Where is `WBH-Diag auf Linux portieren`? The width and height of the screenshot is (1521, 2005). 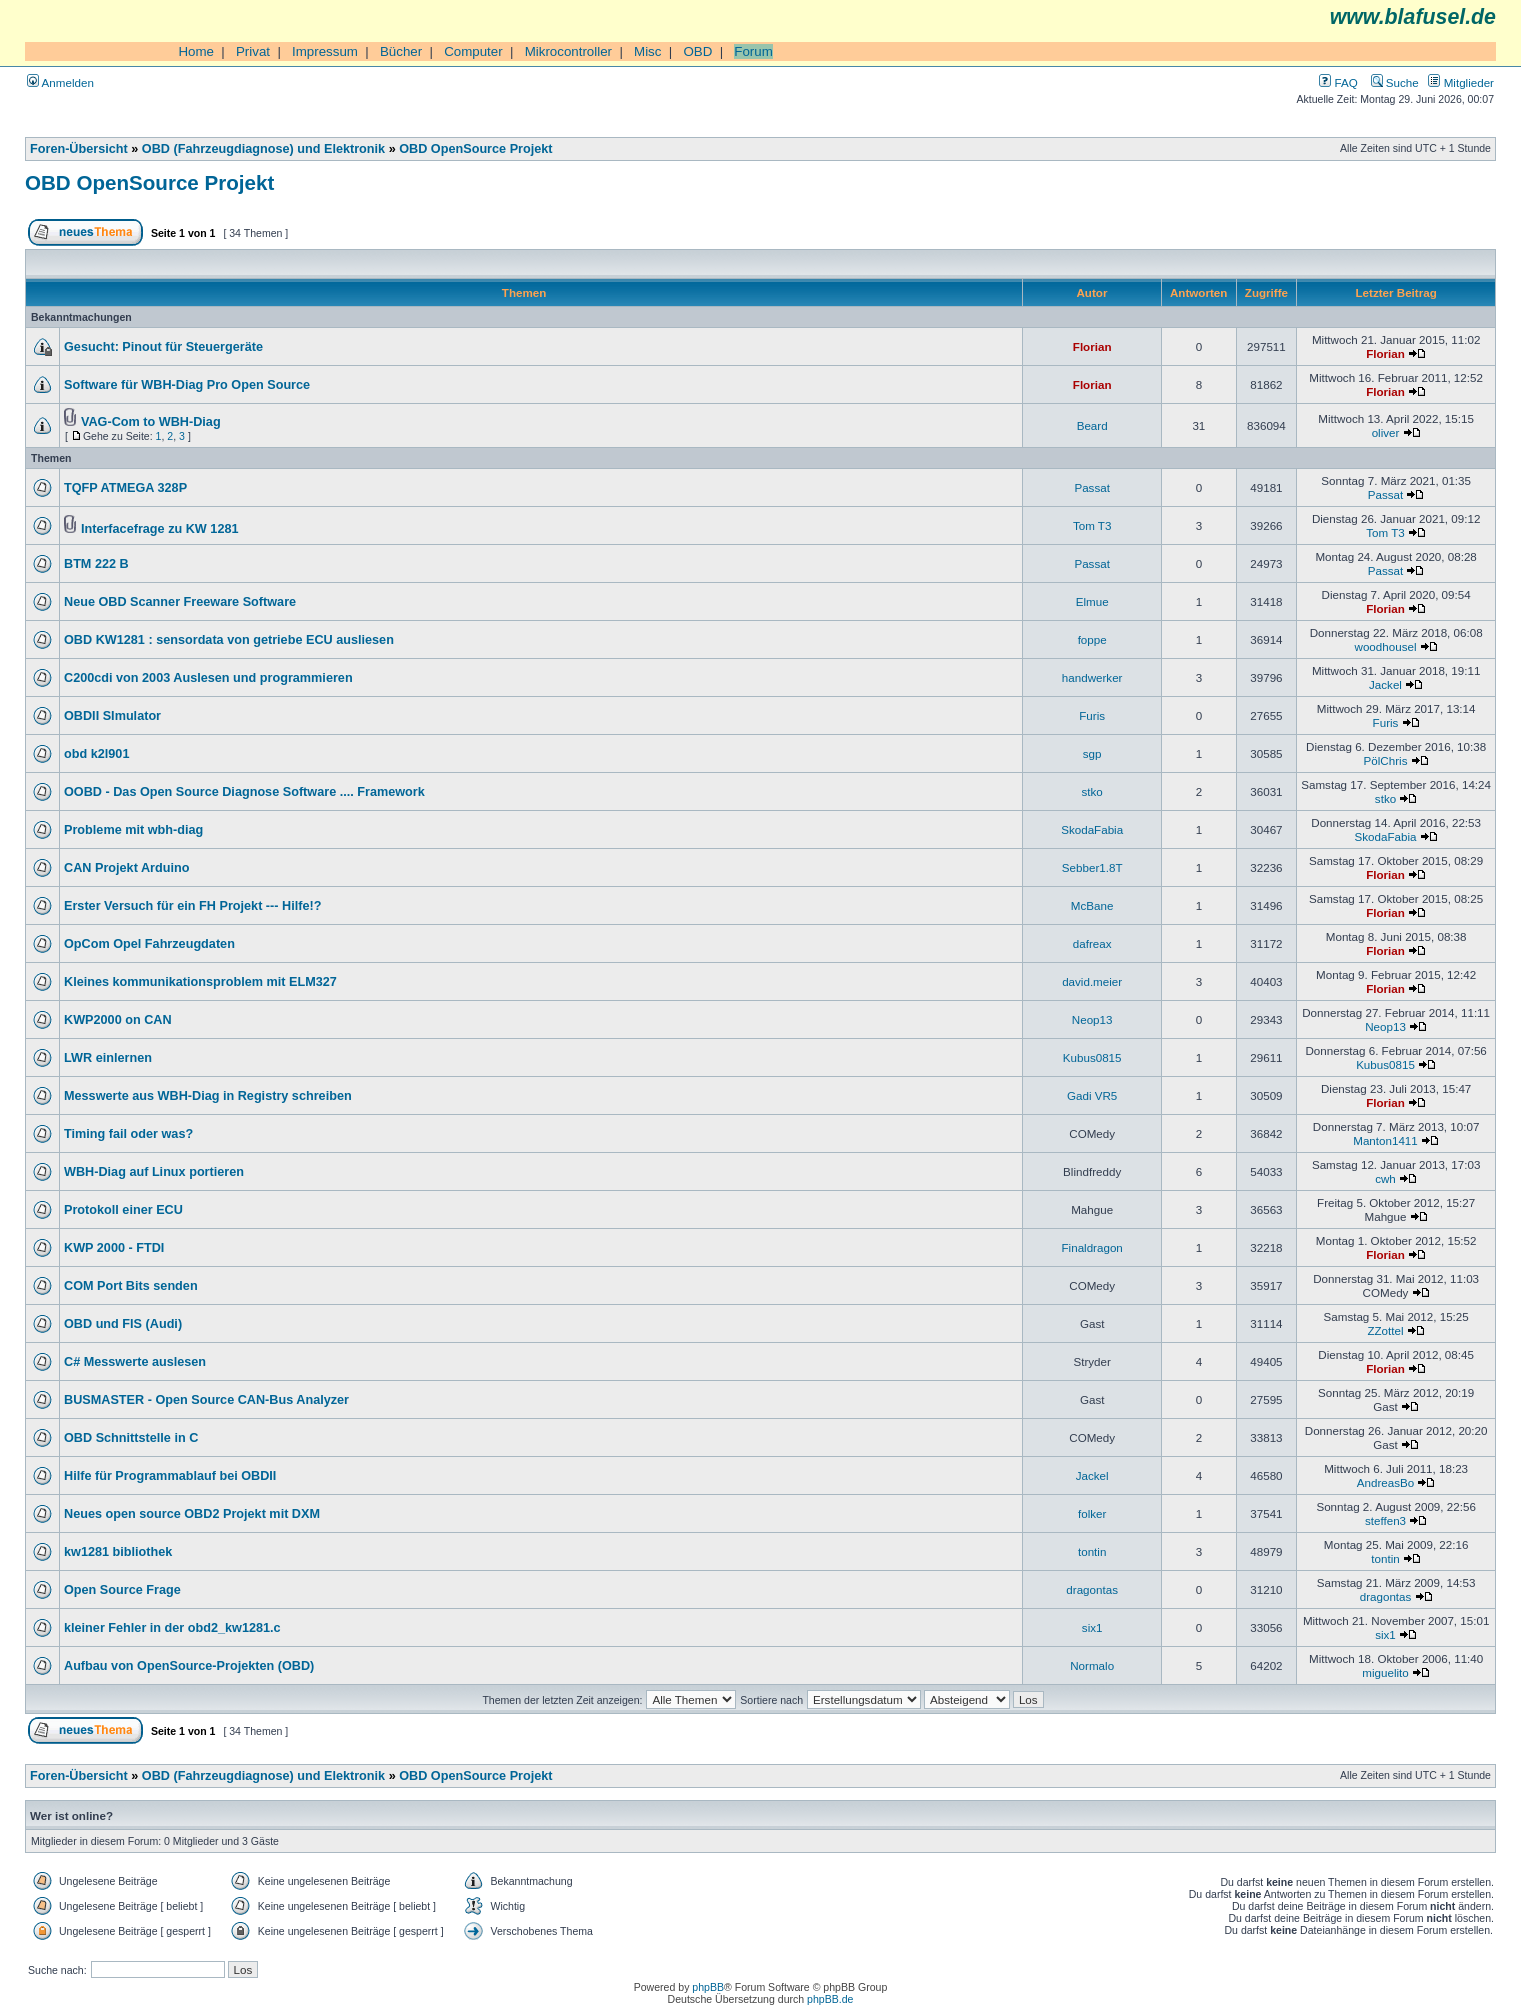 WBH-Diag auf Linux portieren is located at coordinates (154, 1172).